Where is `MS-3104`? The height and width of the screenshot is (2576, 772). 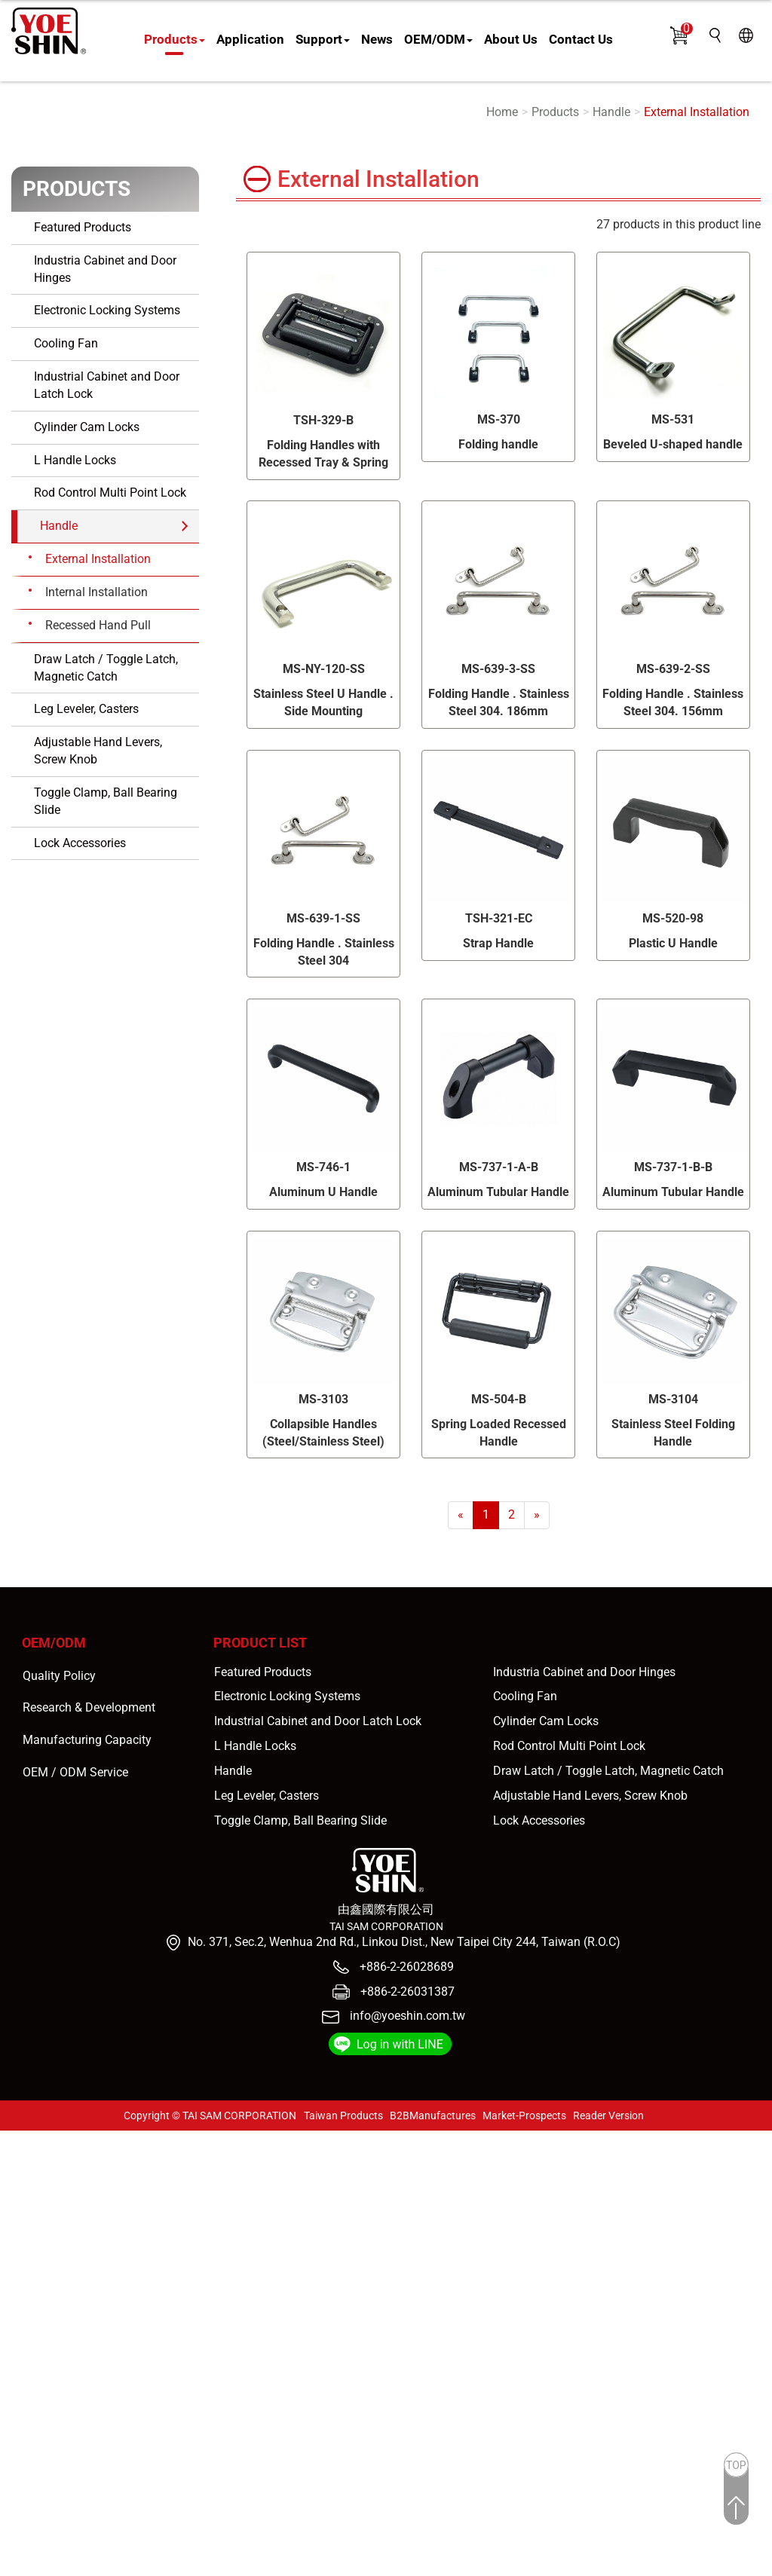 MS-3104 is located at coordinates (673, 1399).